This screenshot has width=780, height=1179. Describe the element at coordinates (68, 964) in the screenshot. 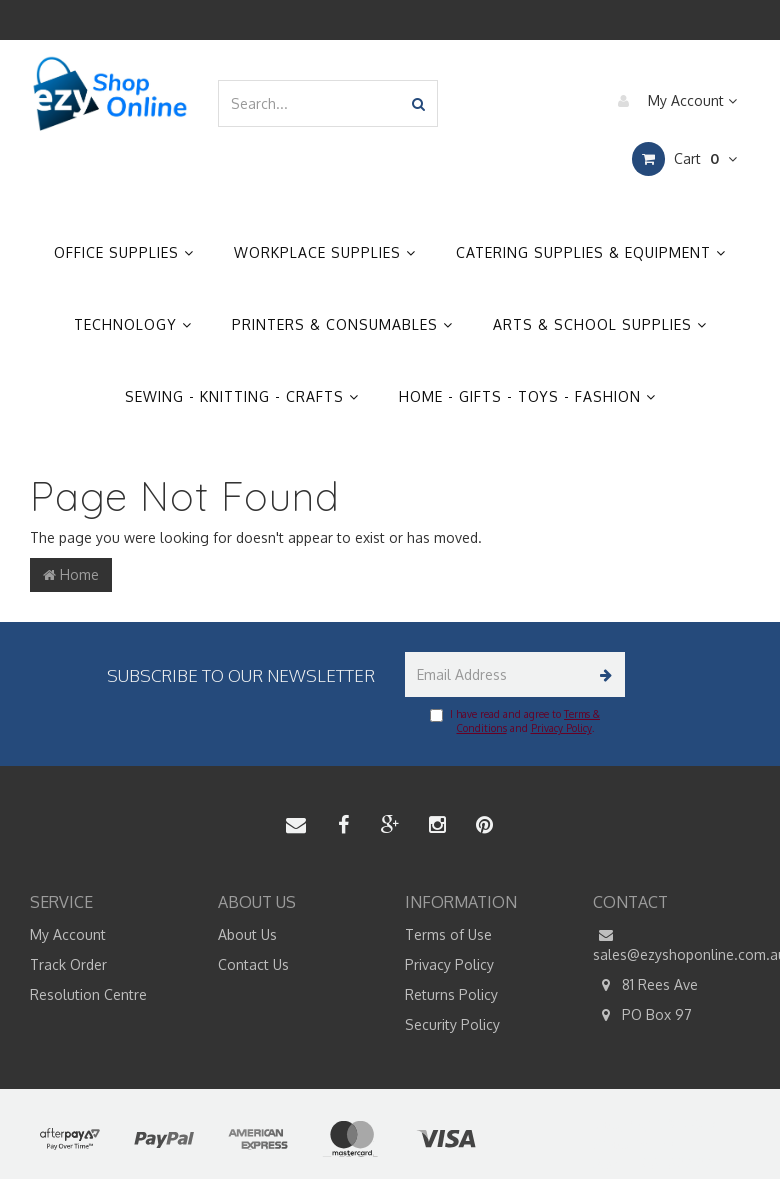

I see `Track Order` at that location.